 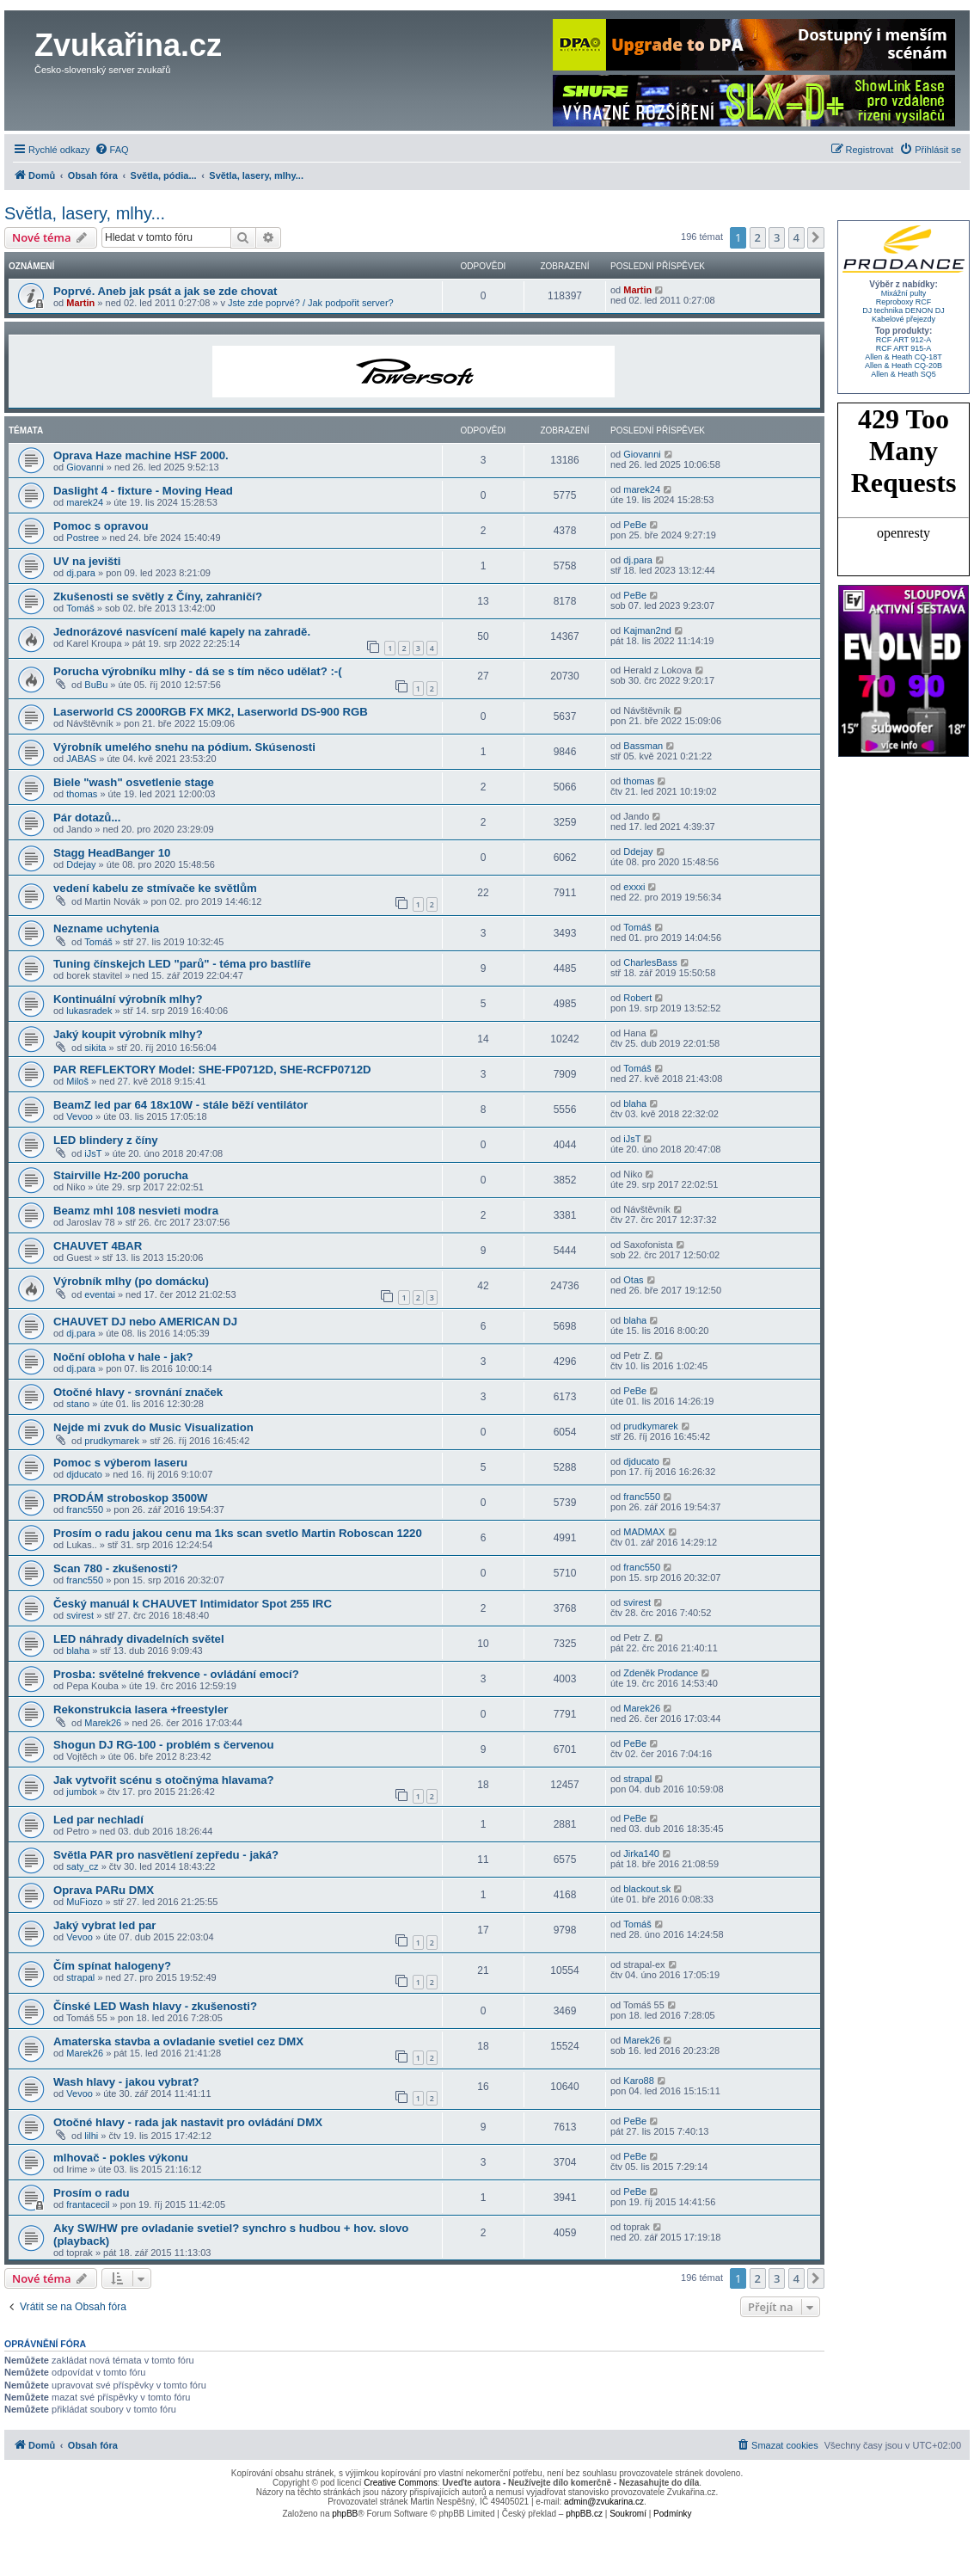 I want to click on prudkymarek, so click(x=111, y=1441).